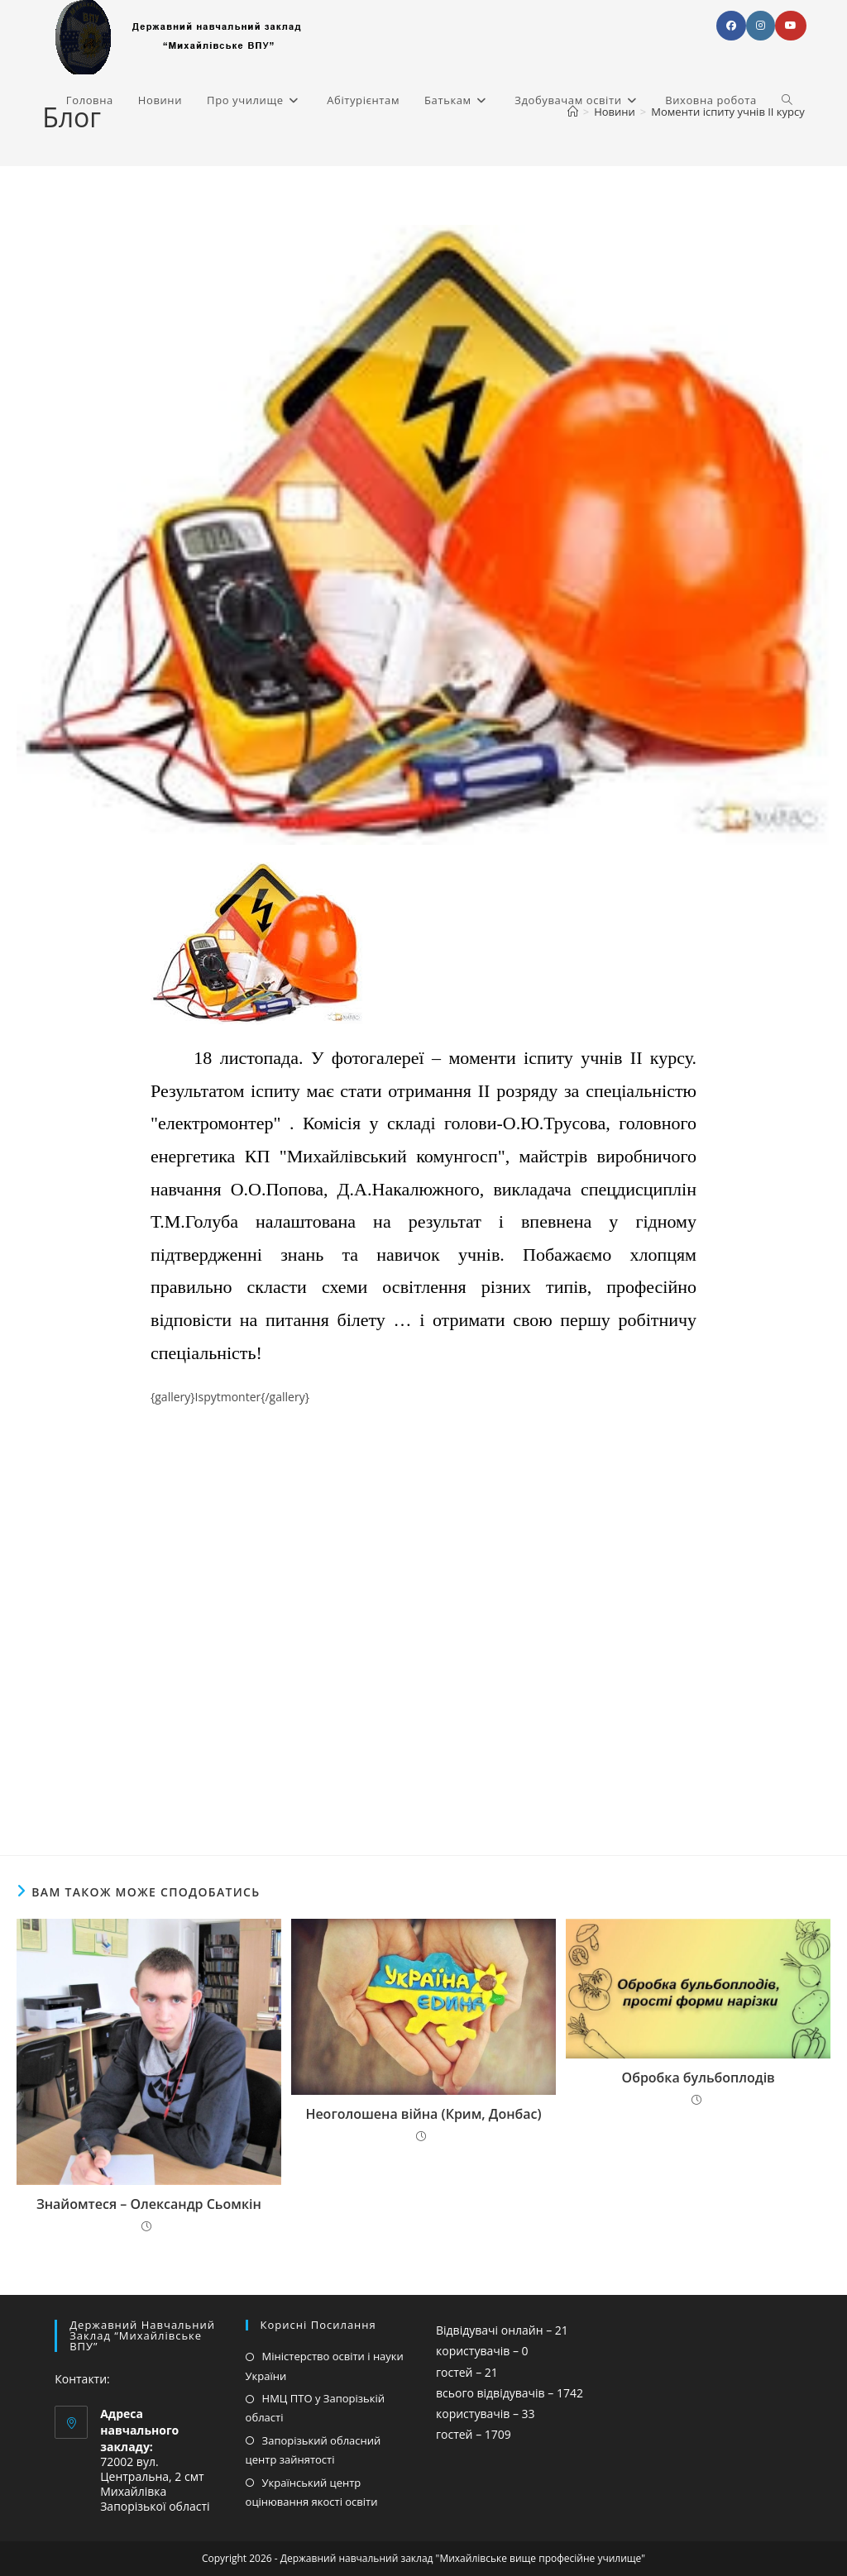 This screenshot has height=2576, width=847. I want to click on Обробка бульбоплодів, so click(698, 2077).